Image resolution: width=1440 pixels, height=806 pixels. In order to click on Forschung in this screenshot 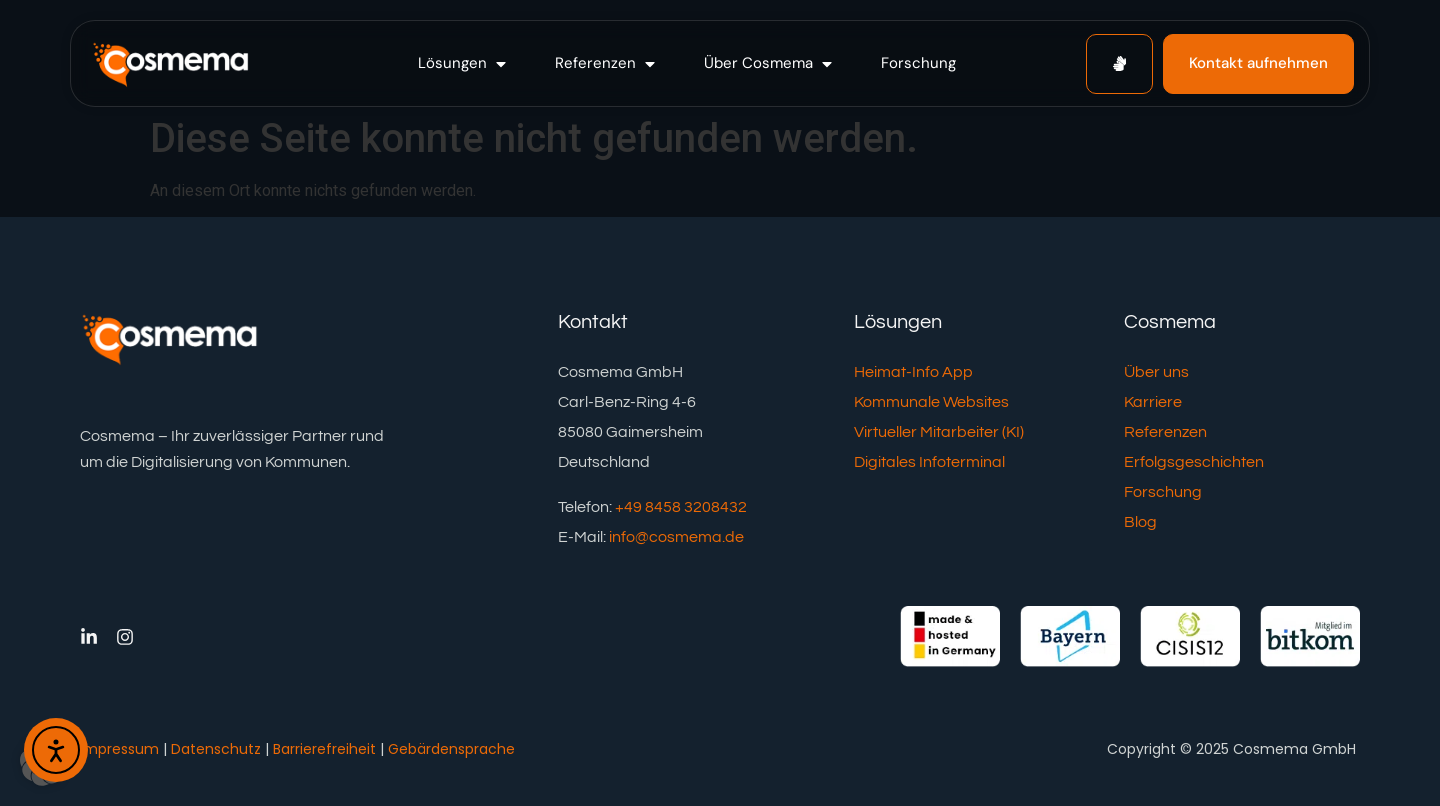, I will do `click(1163, 492)`.